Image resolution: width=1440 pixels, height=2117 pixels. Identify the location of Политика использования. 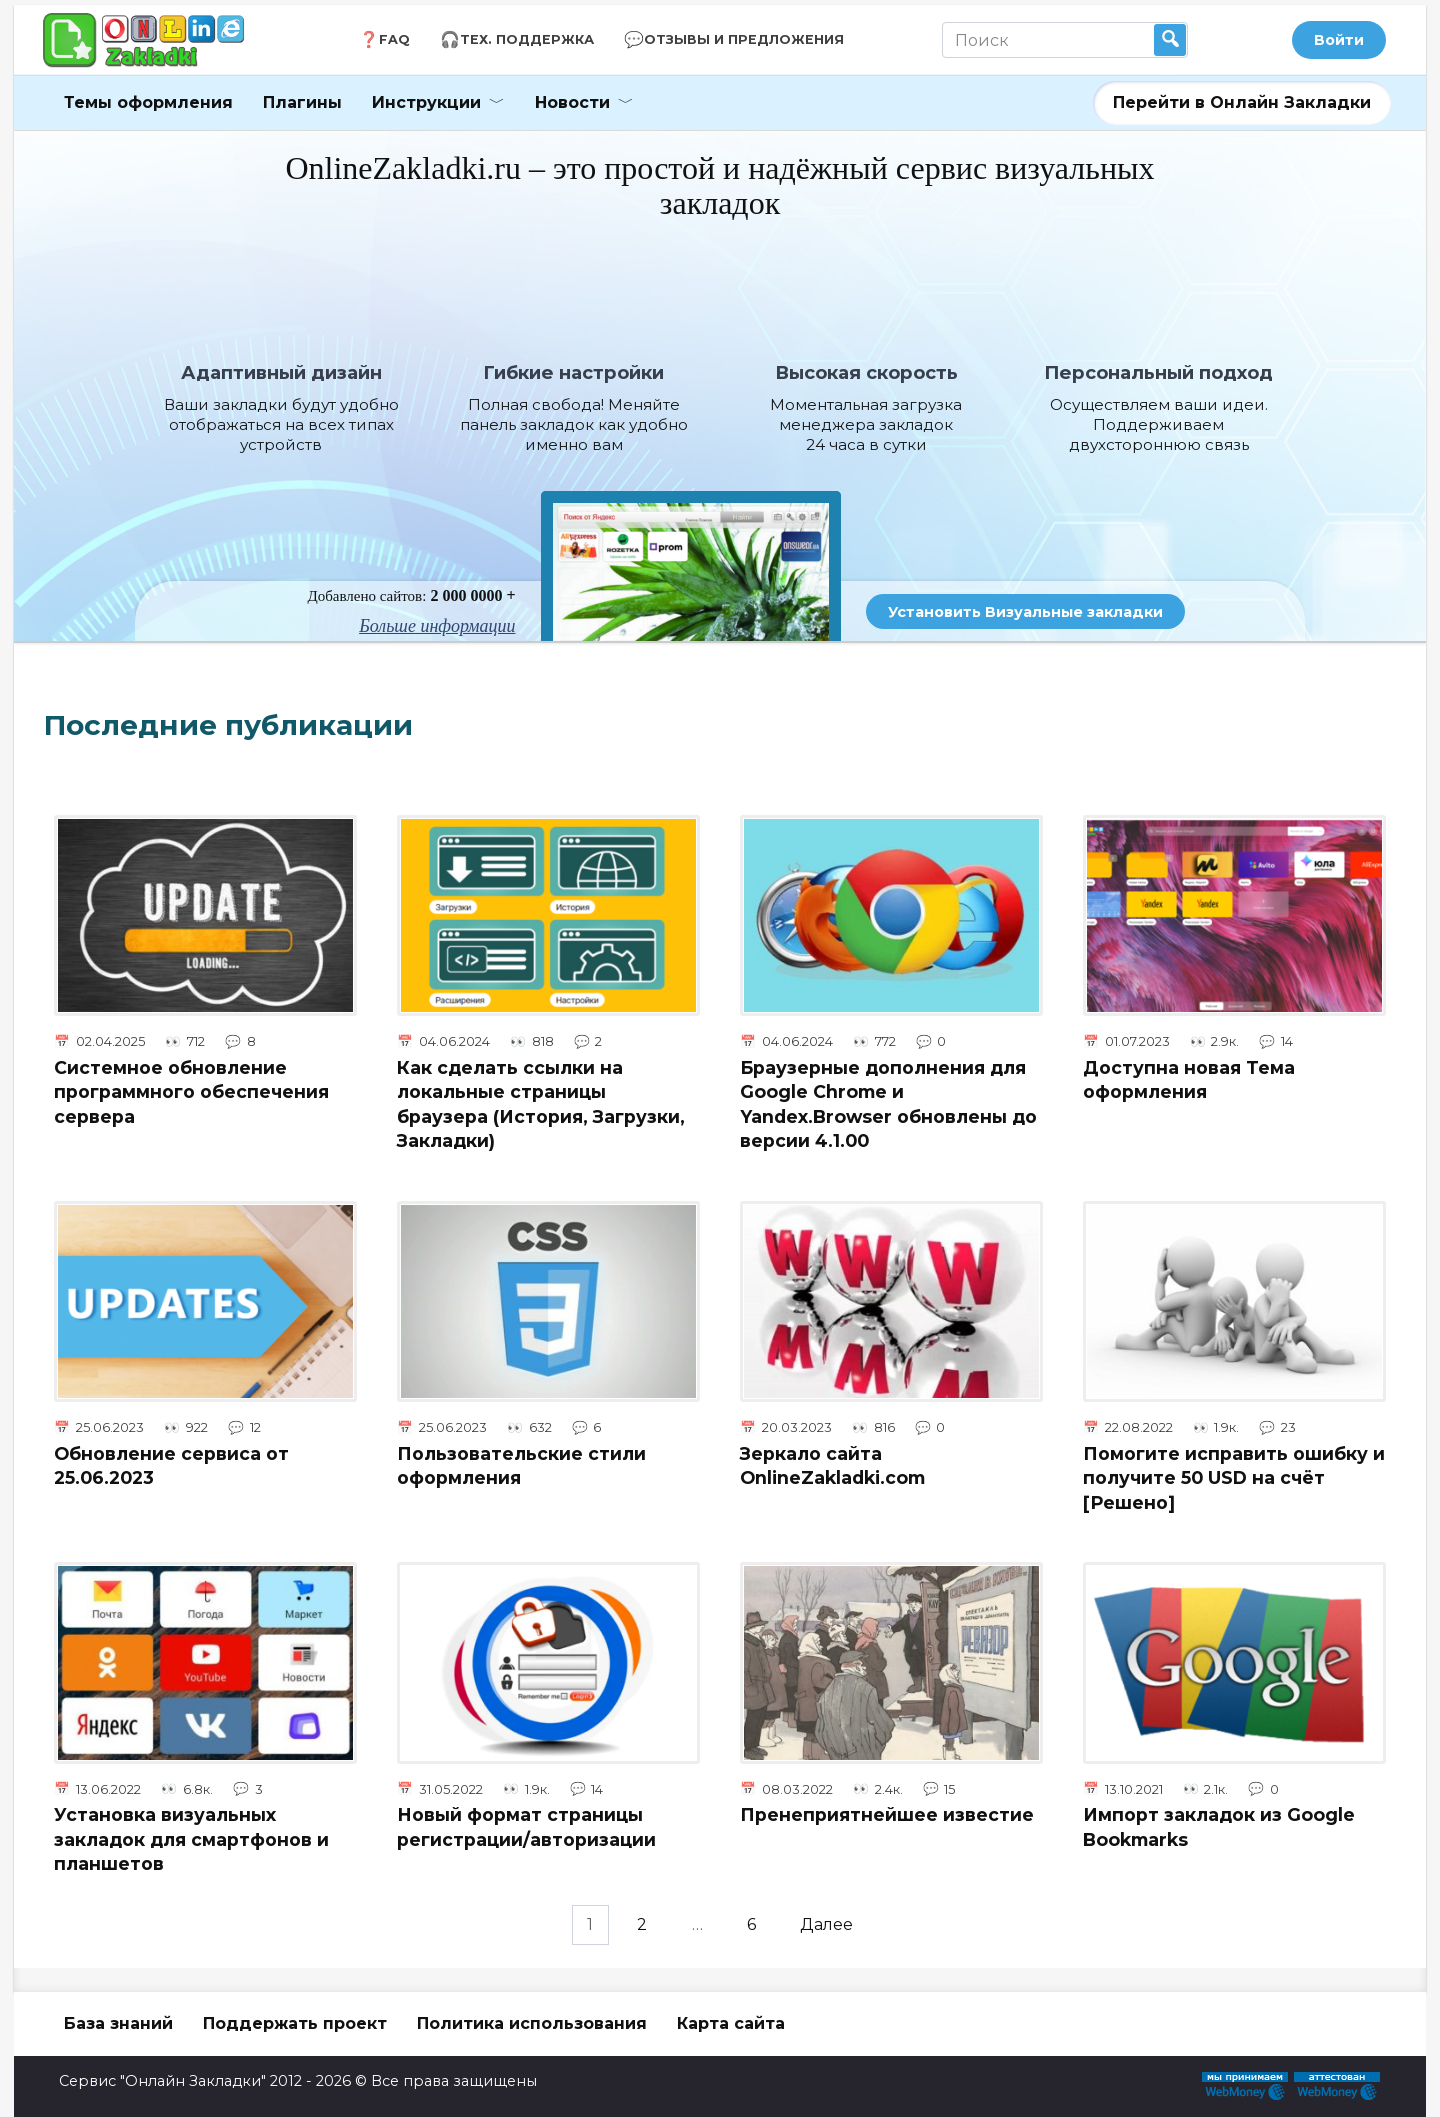
(532, 2023).